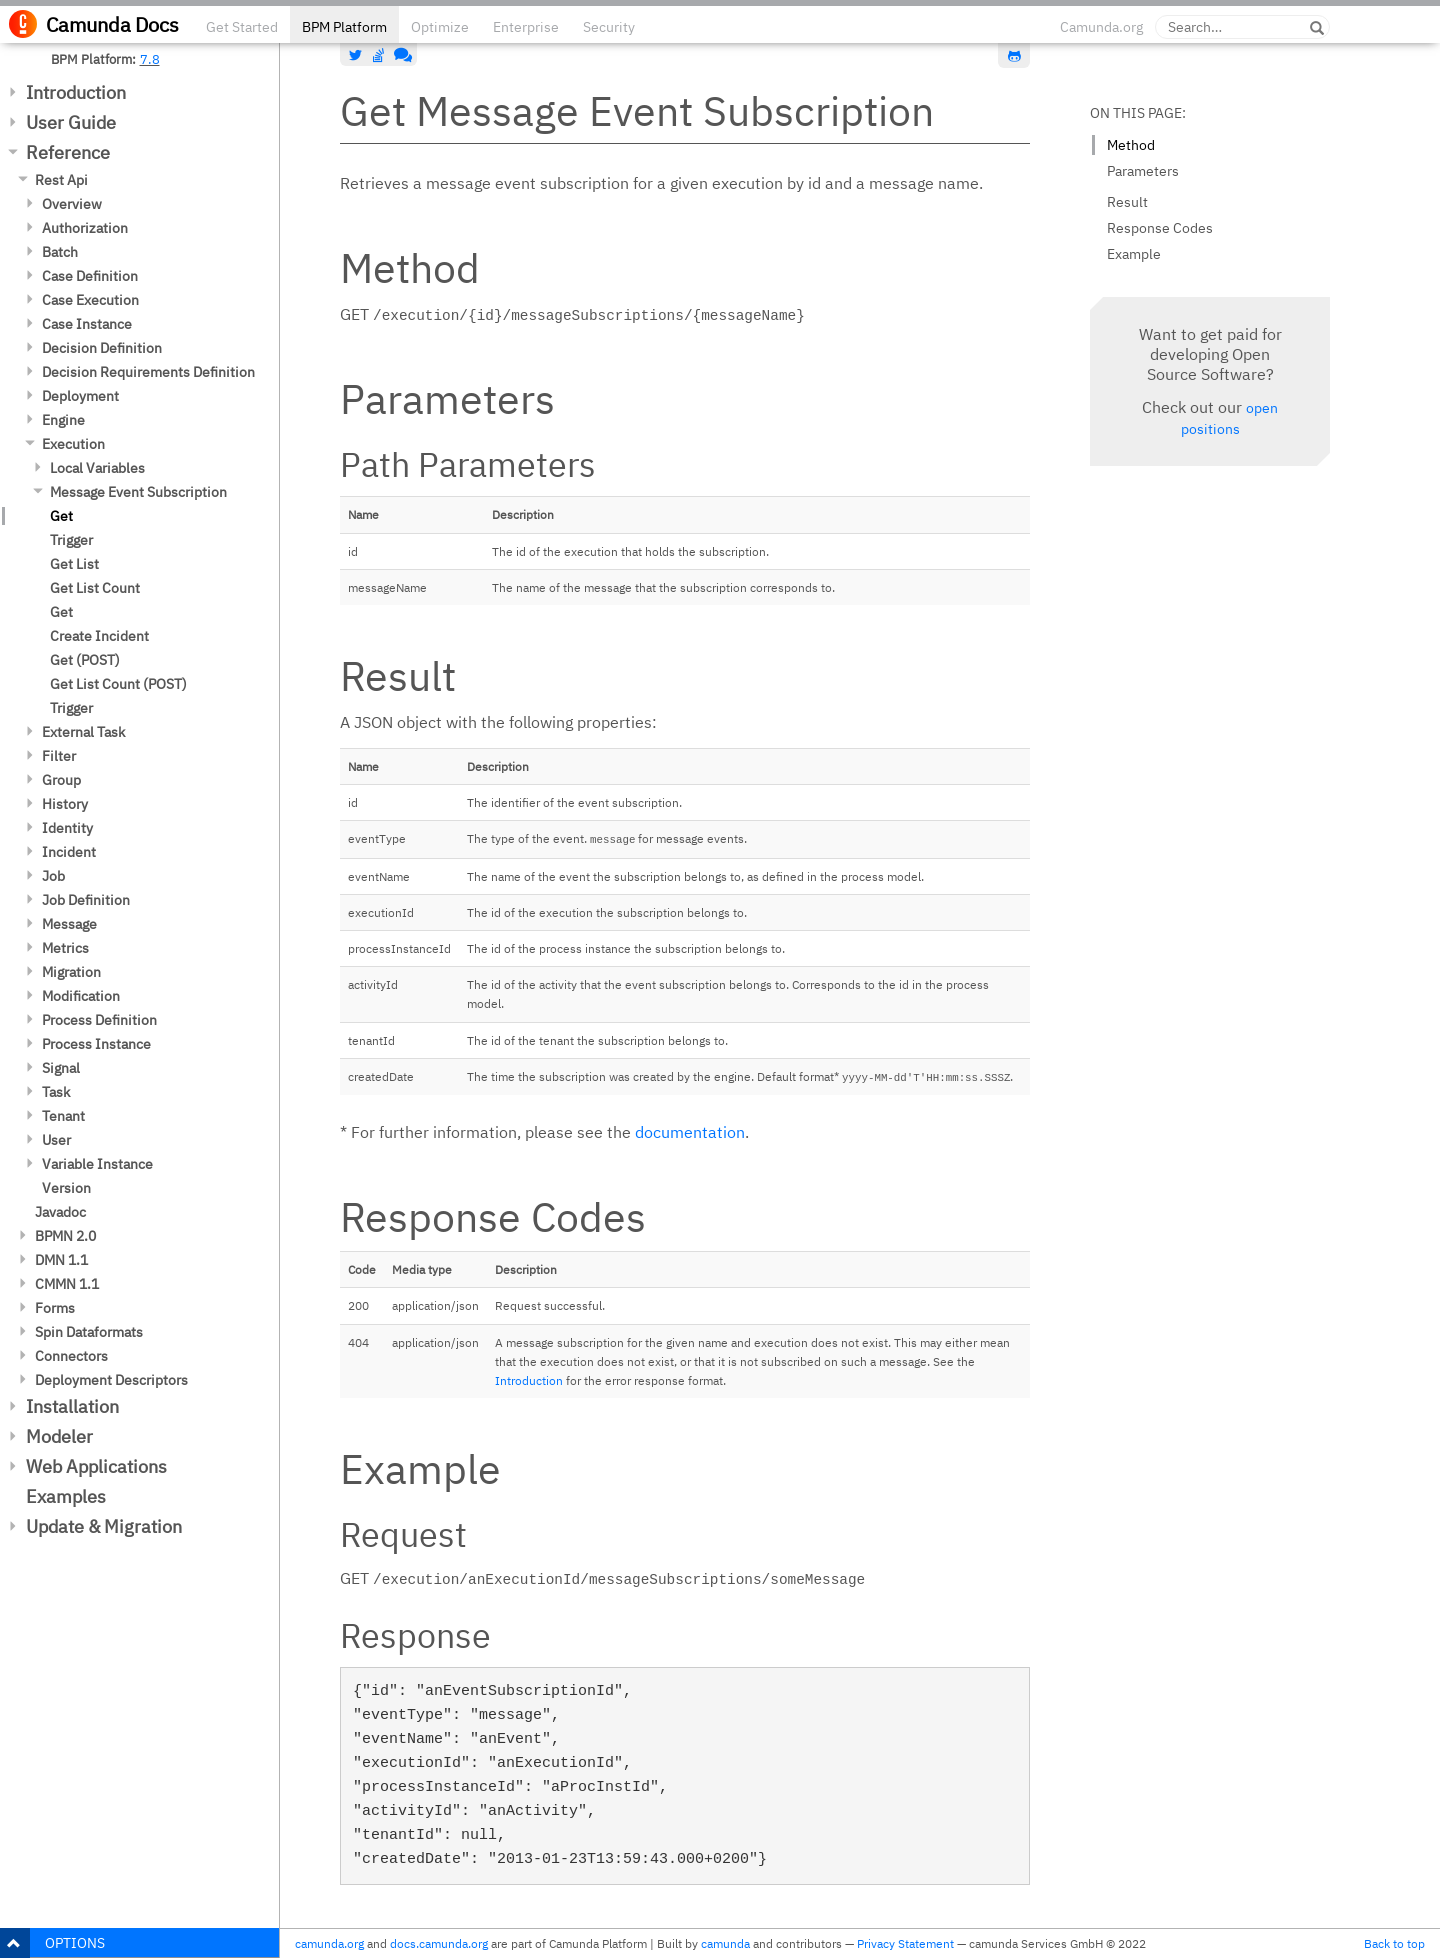 This screenshot has width=1440, height=1958. What do you see at coordinates (97, 1164) in the screenshot?
I see `Variable Instance` at bounding box center [97, 1164].